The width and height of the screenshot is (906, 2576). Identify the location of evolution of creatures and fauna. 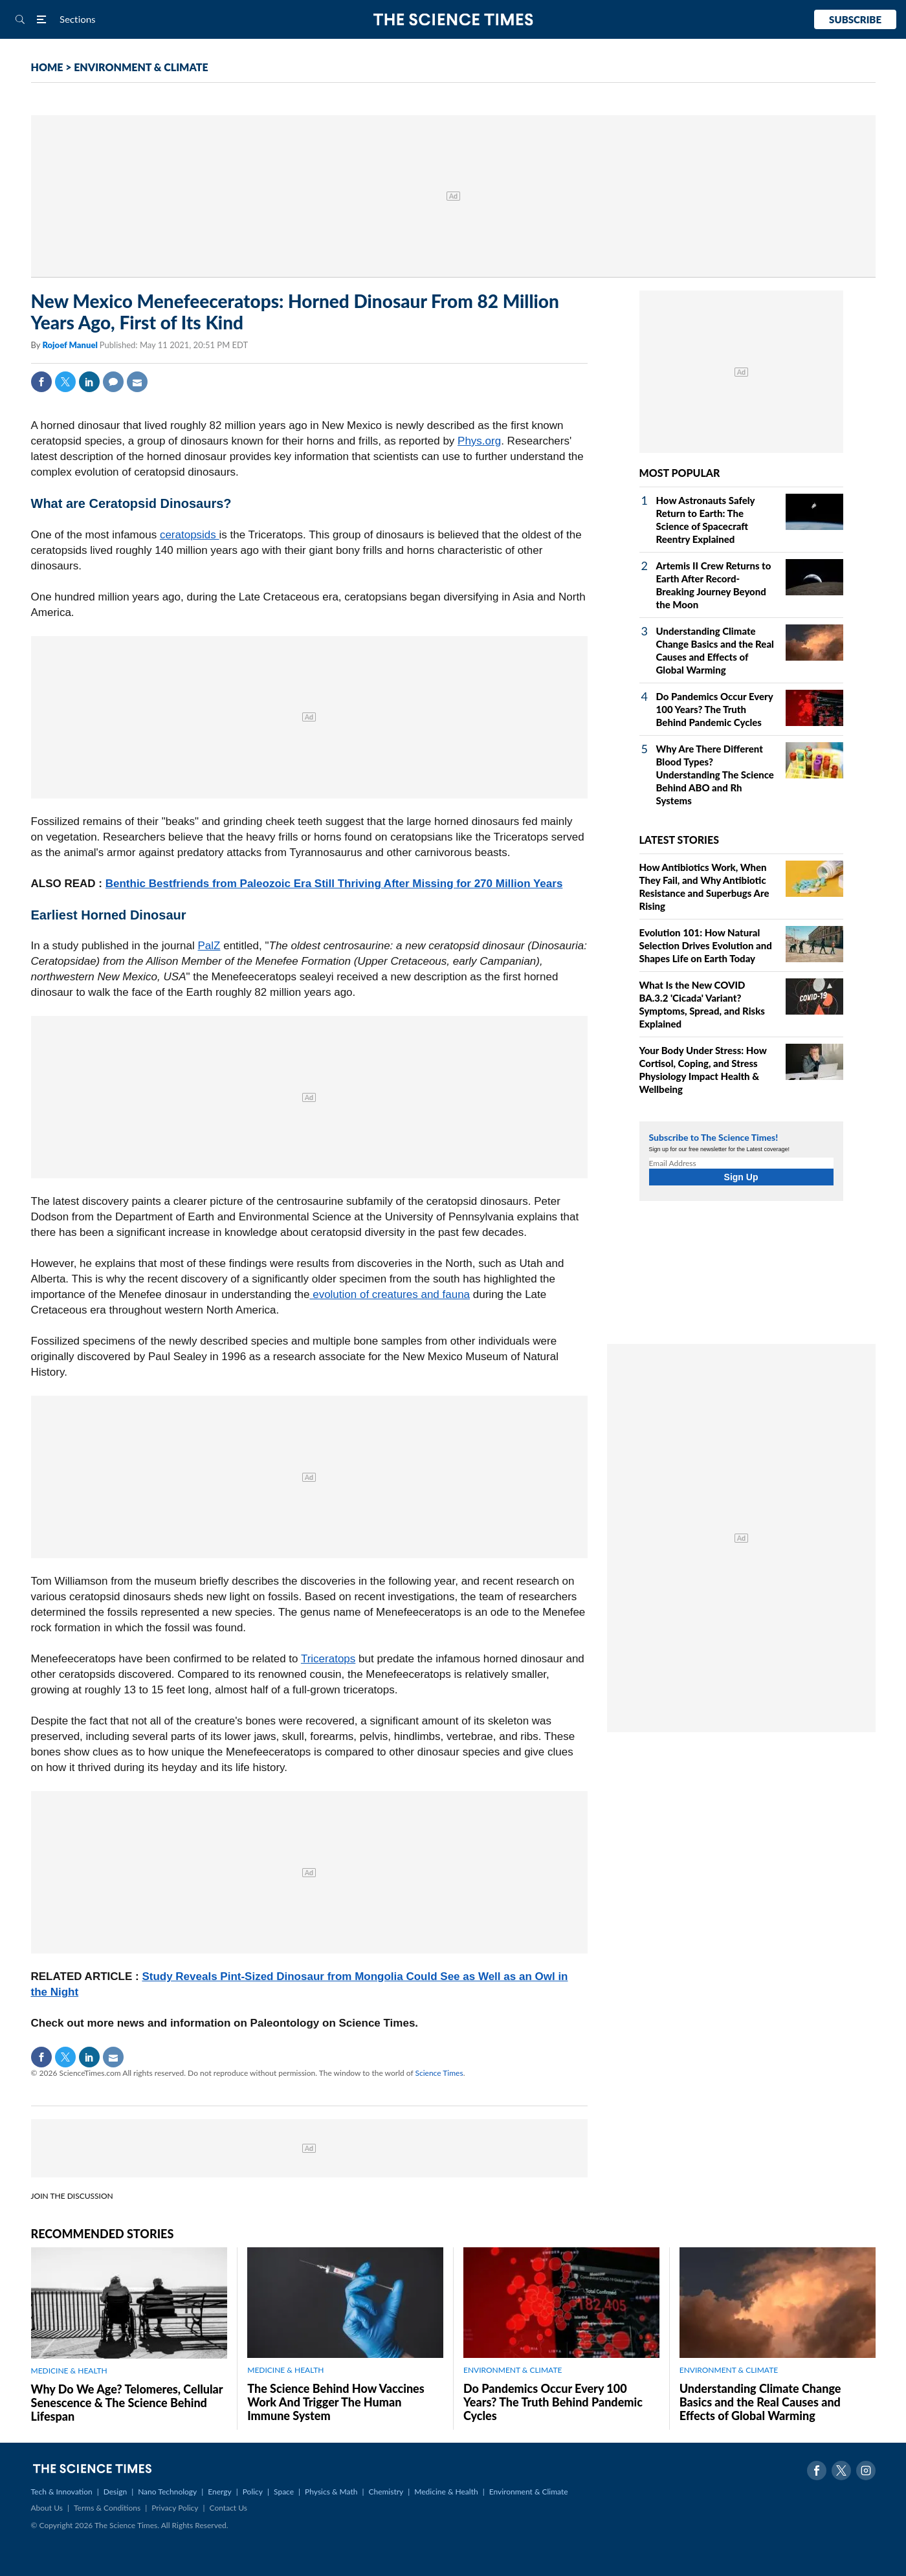
(389, 1294).